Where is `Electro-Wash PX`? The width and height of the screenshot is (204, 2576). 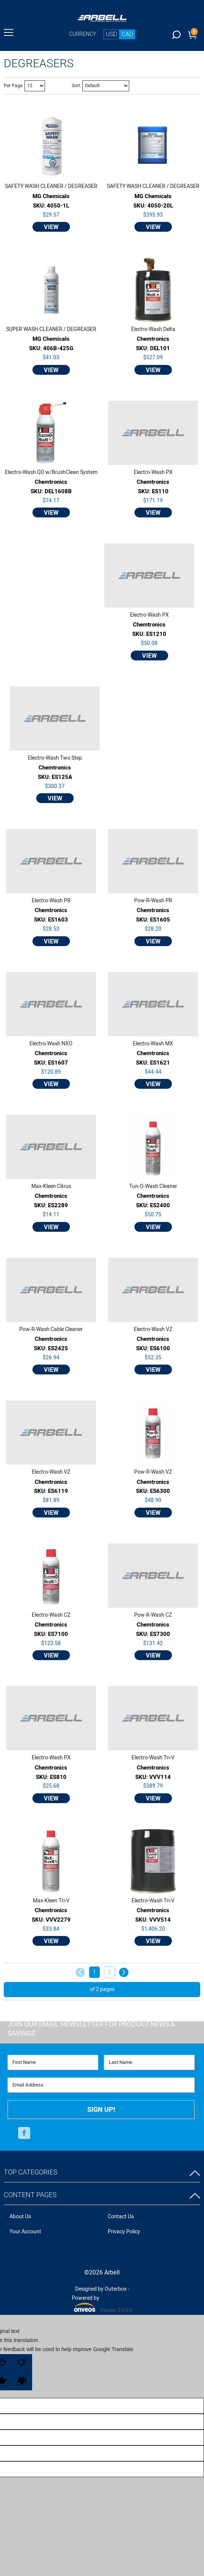
Electro-Wash PX is located at coordinates (153, 472).